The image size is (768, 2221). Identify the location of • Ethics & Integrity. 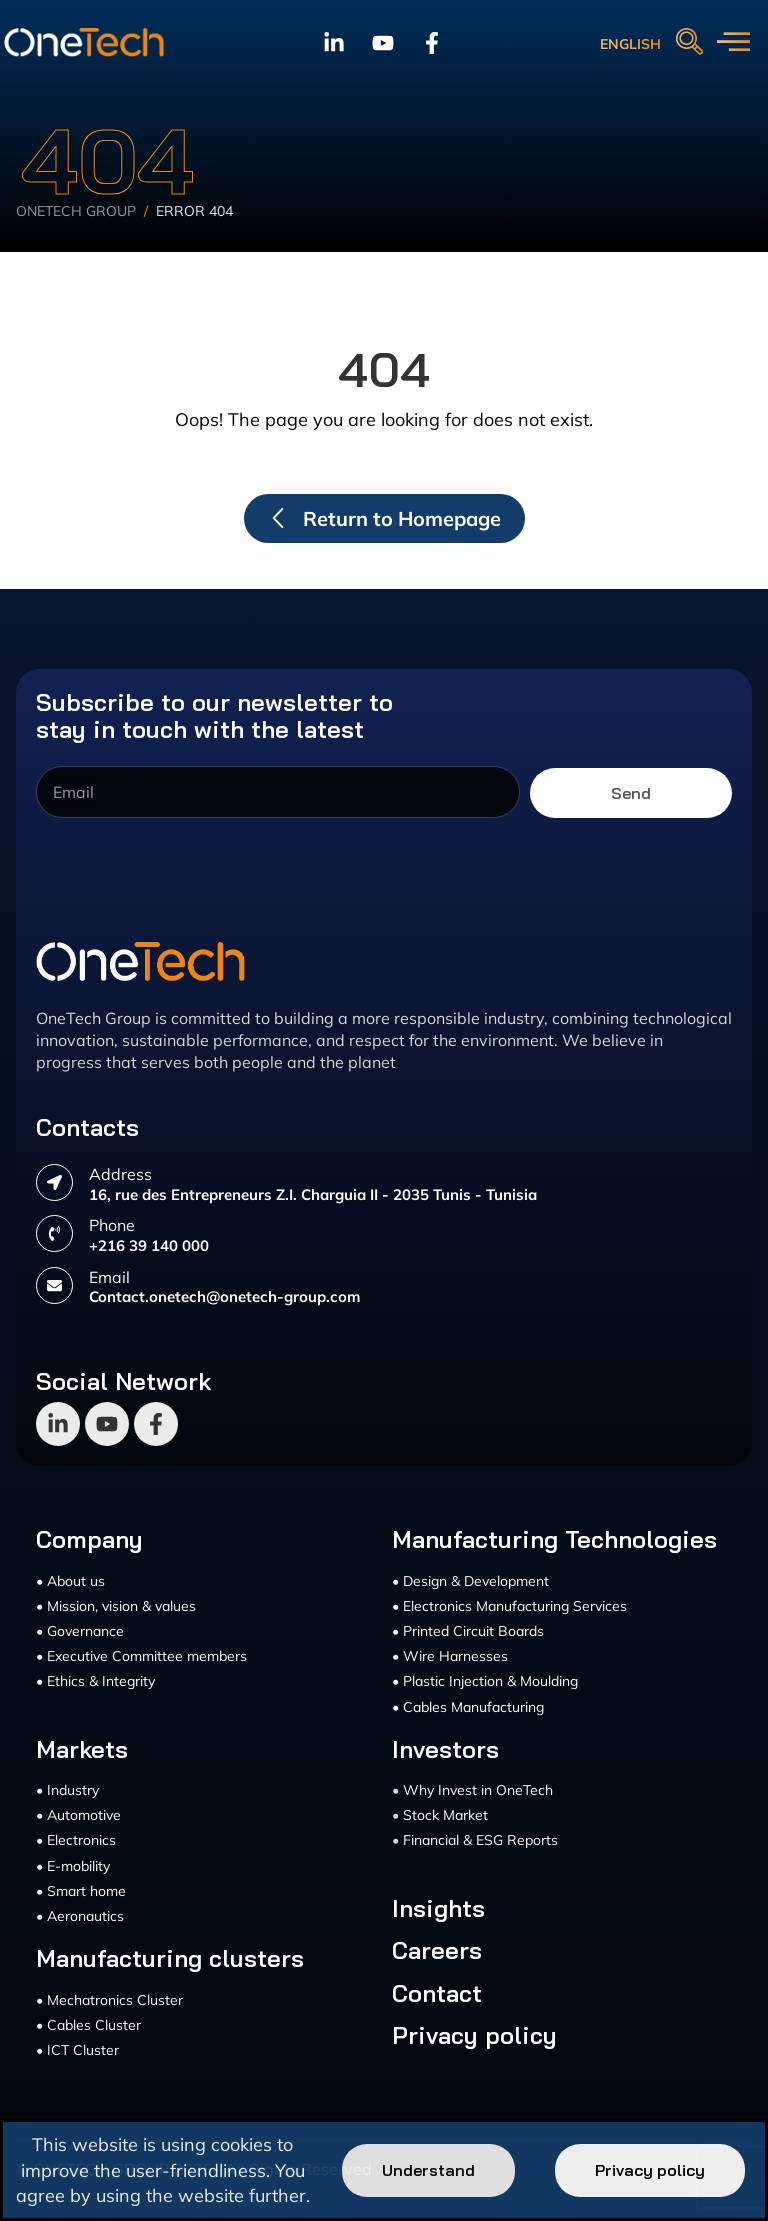
(95, 1681).